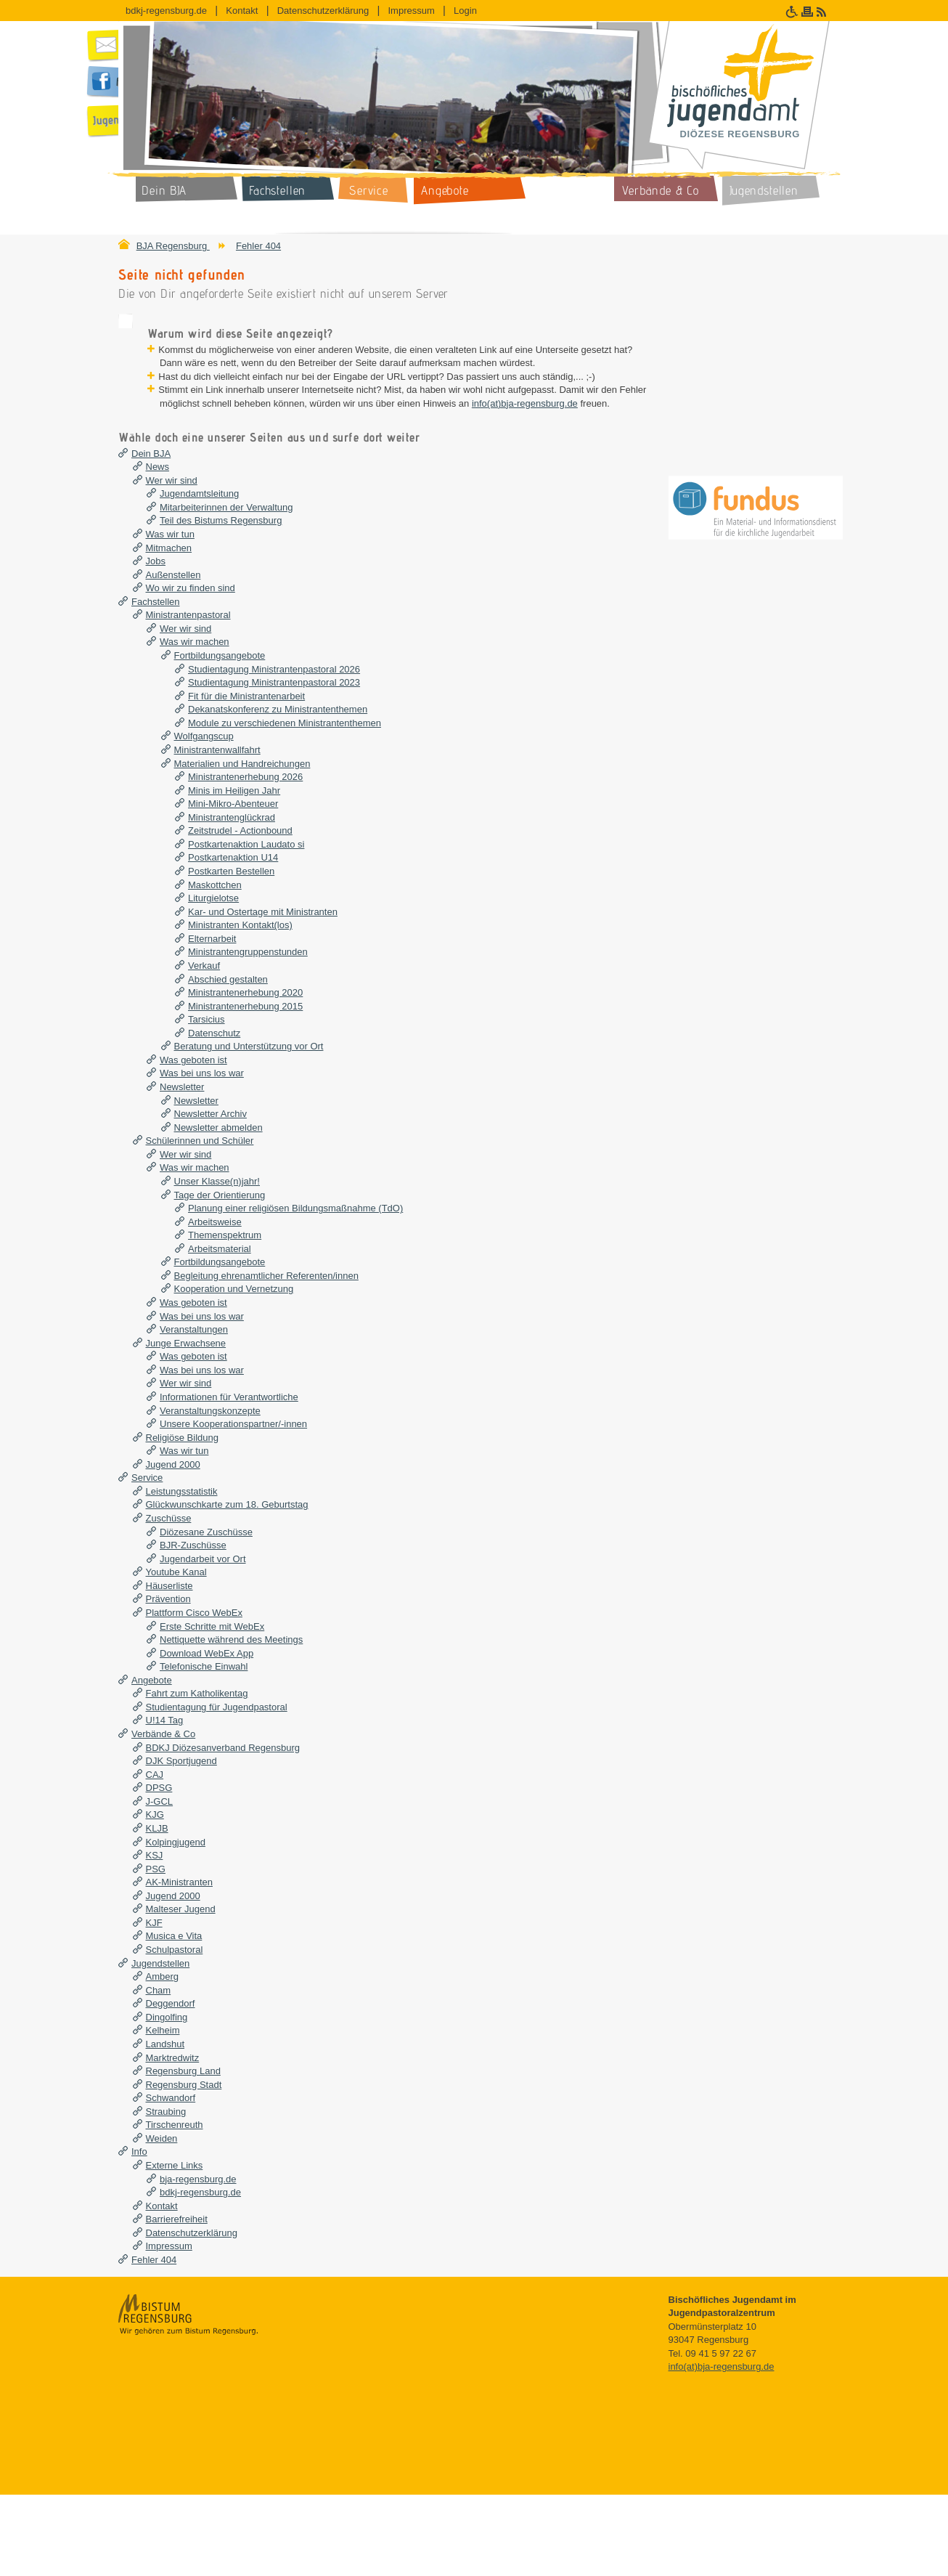 The width and height of the screenshot is (948, 2576). What do you see at coordinates (200, 1221) in the screenshot?
I see `Schülerinnen und Schüler` at bounding box center [200, 1221].